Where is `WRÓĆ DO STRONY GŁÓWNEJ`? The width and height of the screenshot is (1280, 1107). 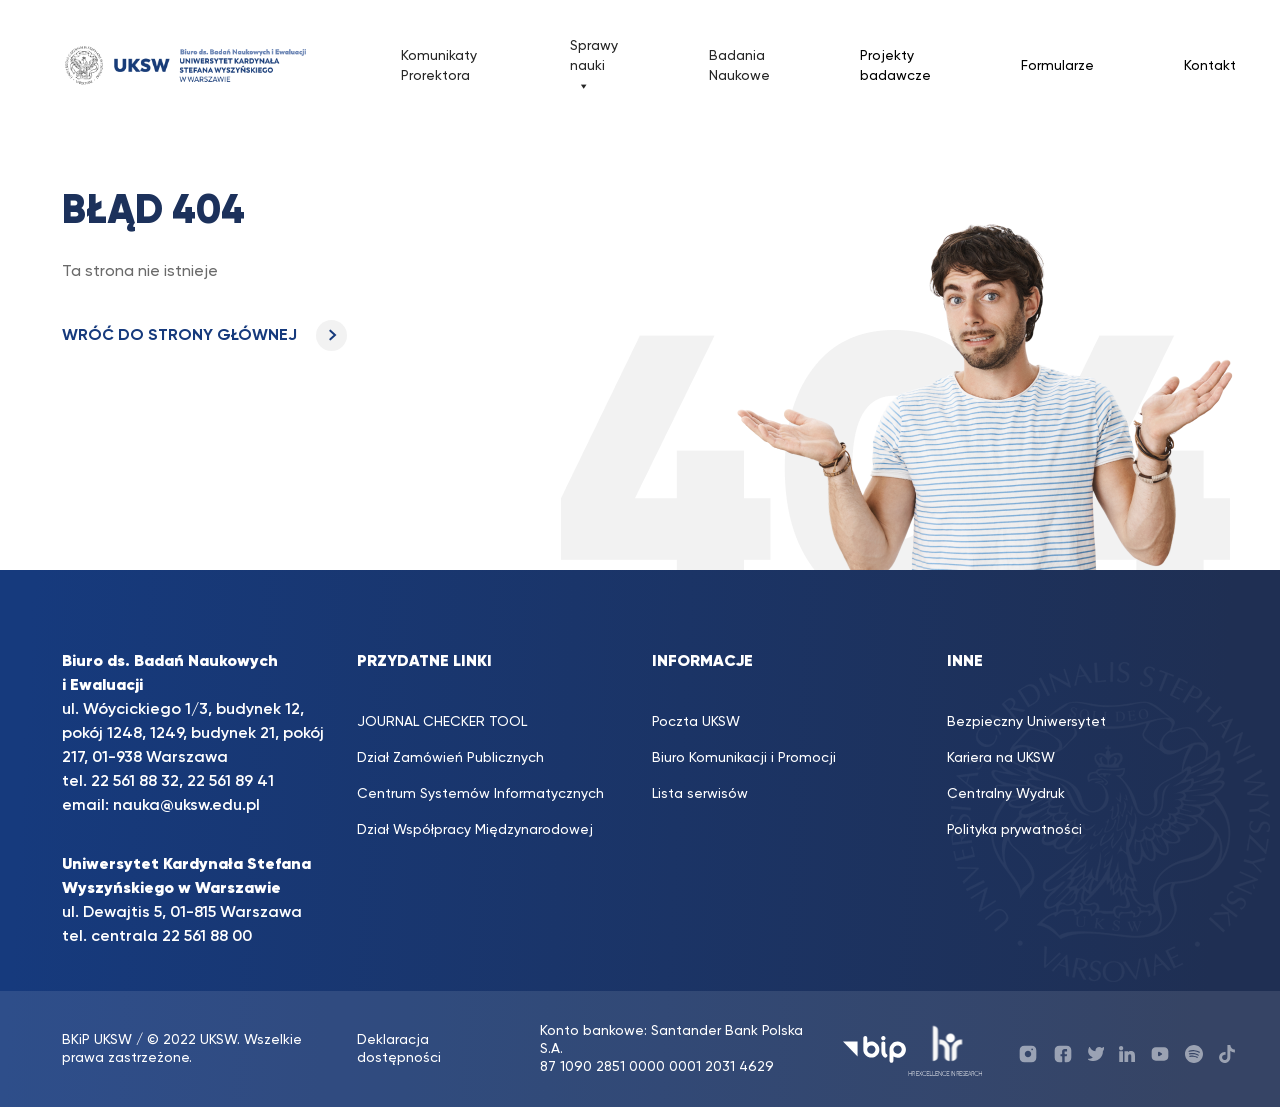
WRÓĆ DO STRONY GŁÓWNEJ is located at coordinates (204, 336).